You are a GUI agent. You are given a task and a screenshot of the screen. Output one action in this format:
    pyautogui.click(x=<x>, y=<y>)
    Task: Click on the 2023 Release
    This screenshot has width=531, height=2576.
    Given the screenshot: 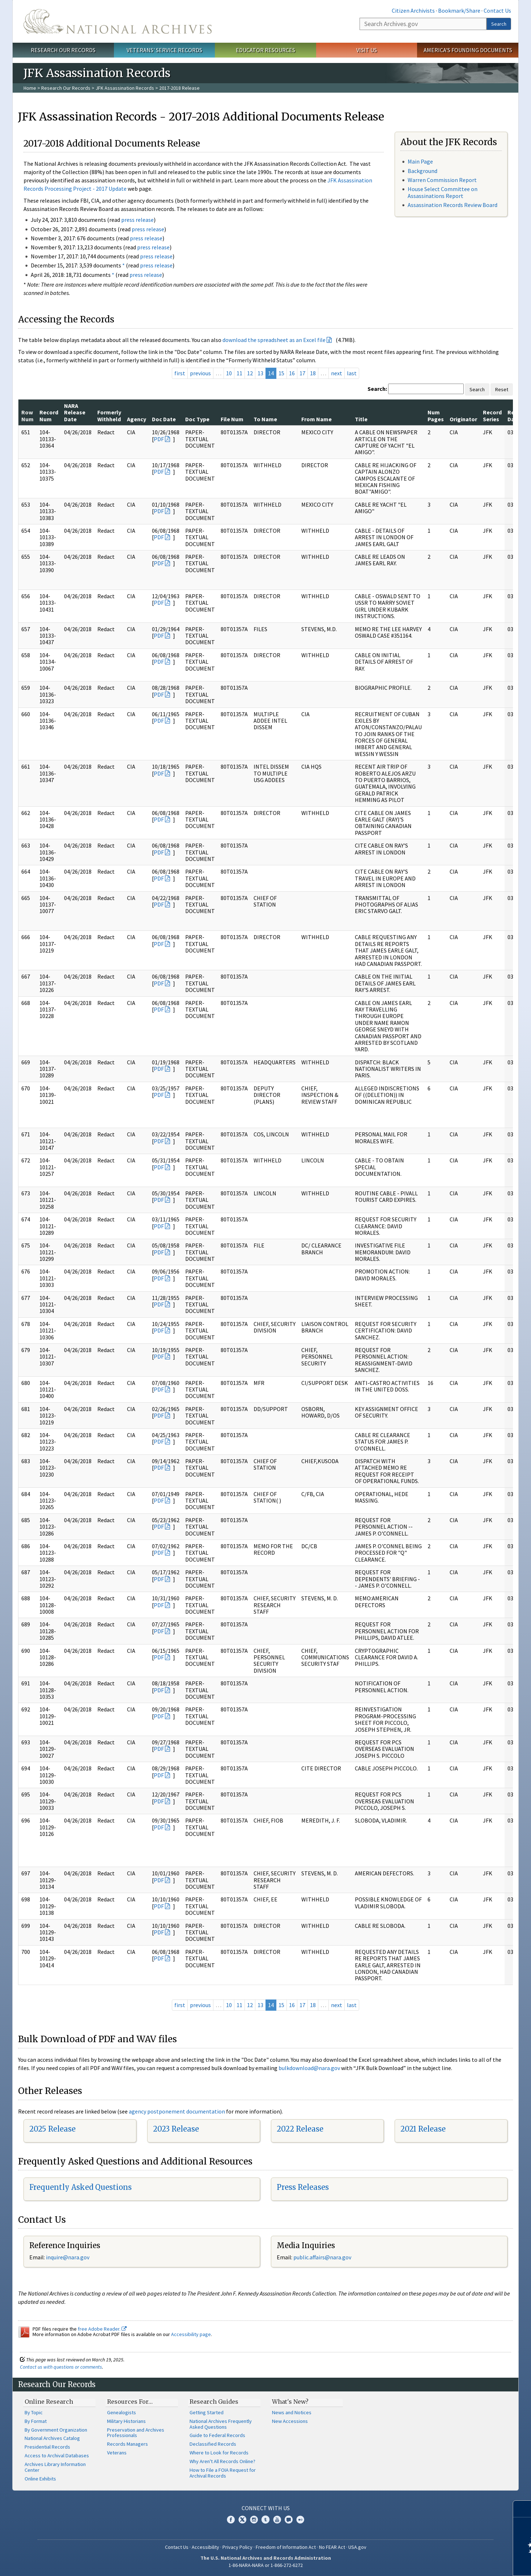 What is the action you would take?
    pyautogui.click(x=176, y=2128)
    